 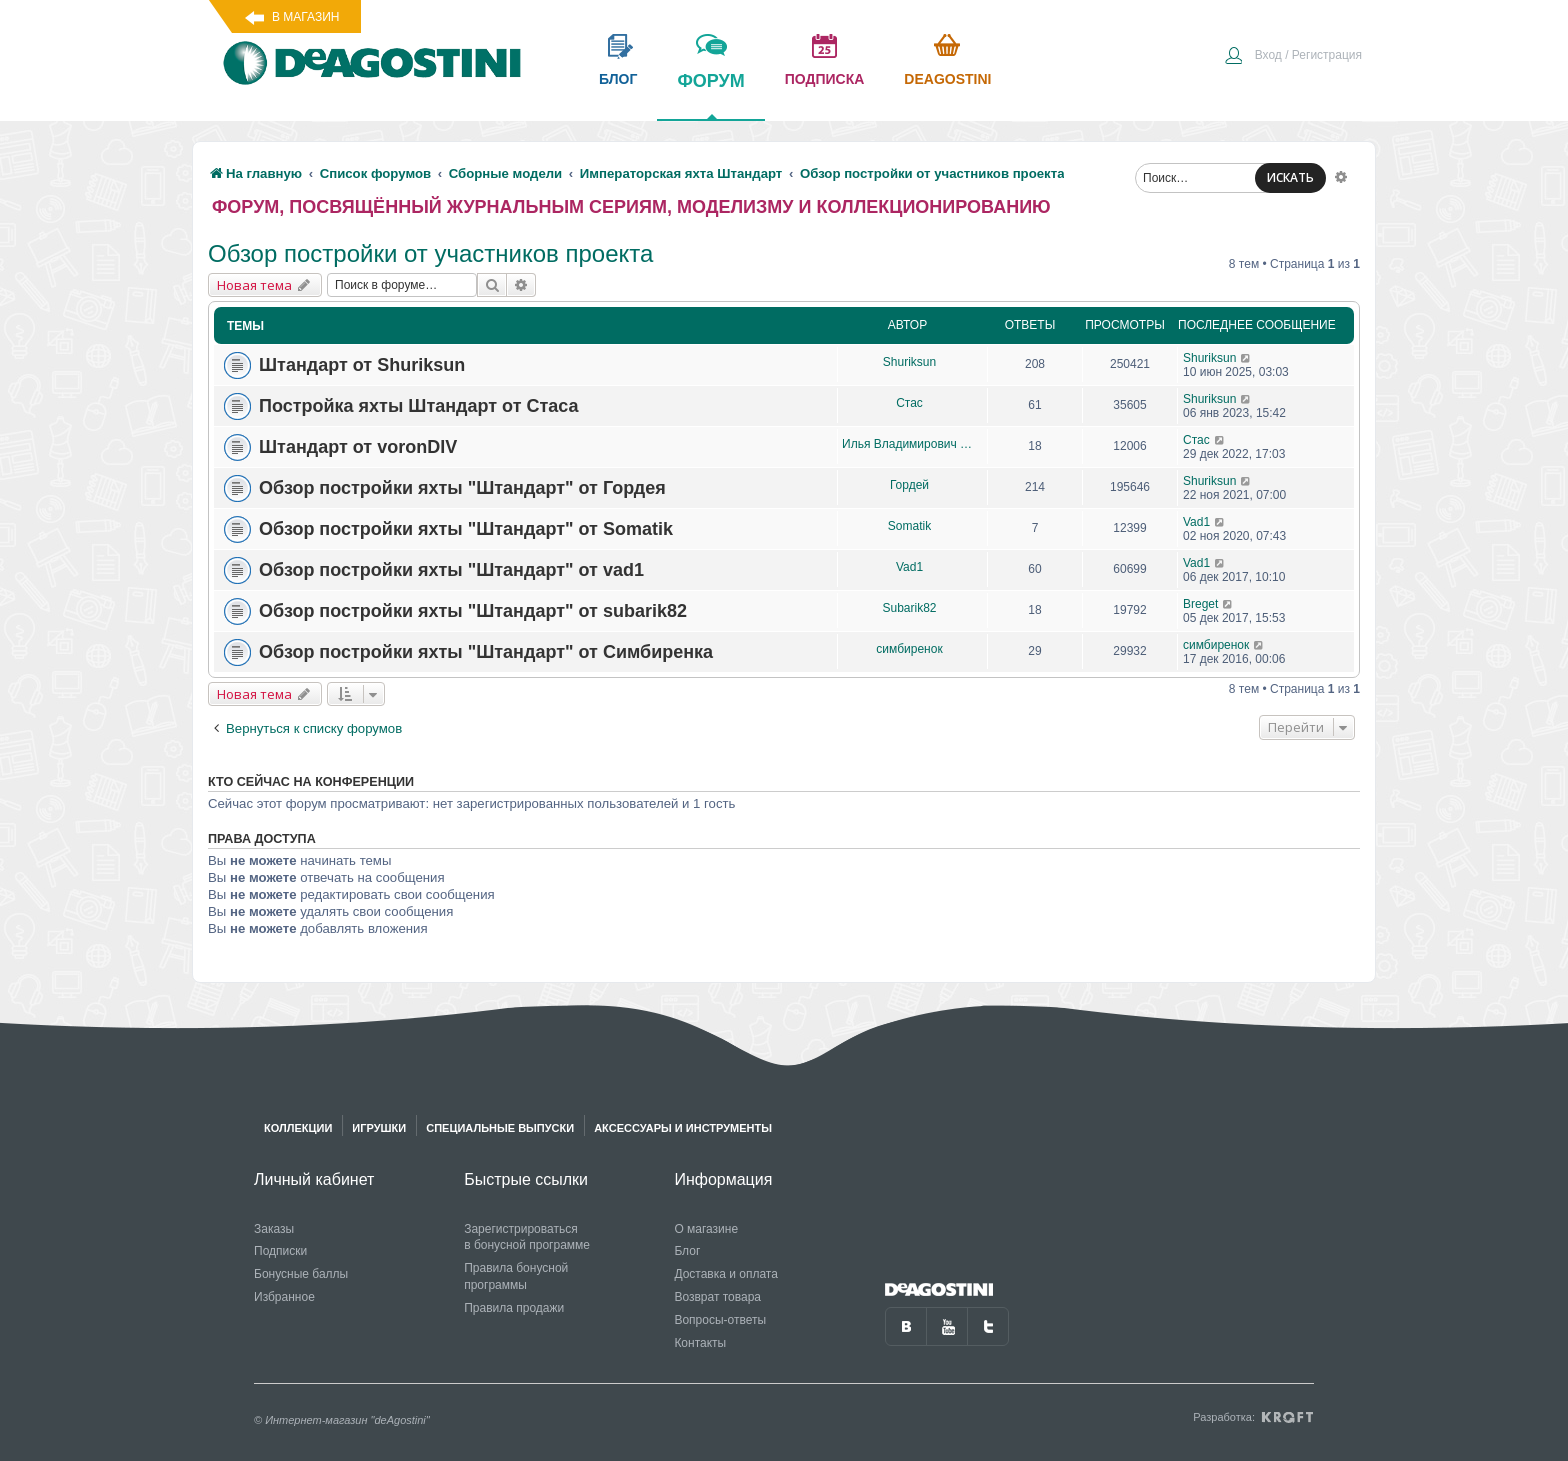 What do you see at coordinates (419, 406) in the screenshot?
I see `Постройка яхты Штандарт от Стаса` at bounding box center [419, 406].